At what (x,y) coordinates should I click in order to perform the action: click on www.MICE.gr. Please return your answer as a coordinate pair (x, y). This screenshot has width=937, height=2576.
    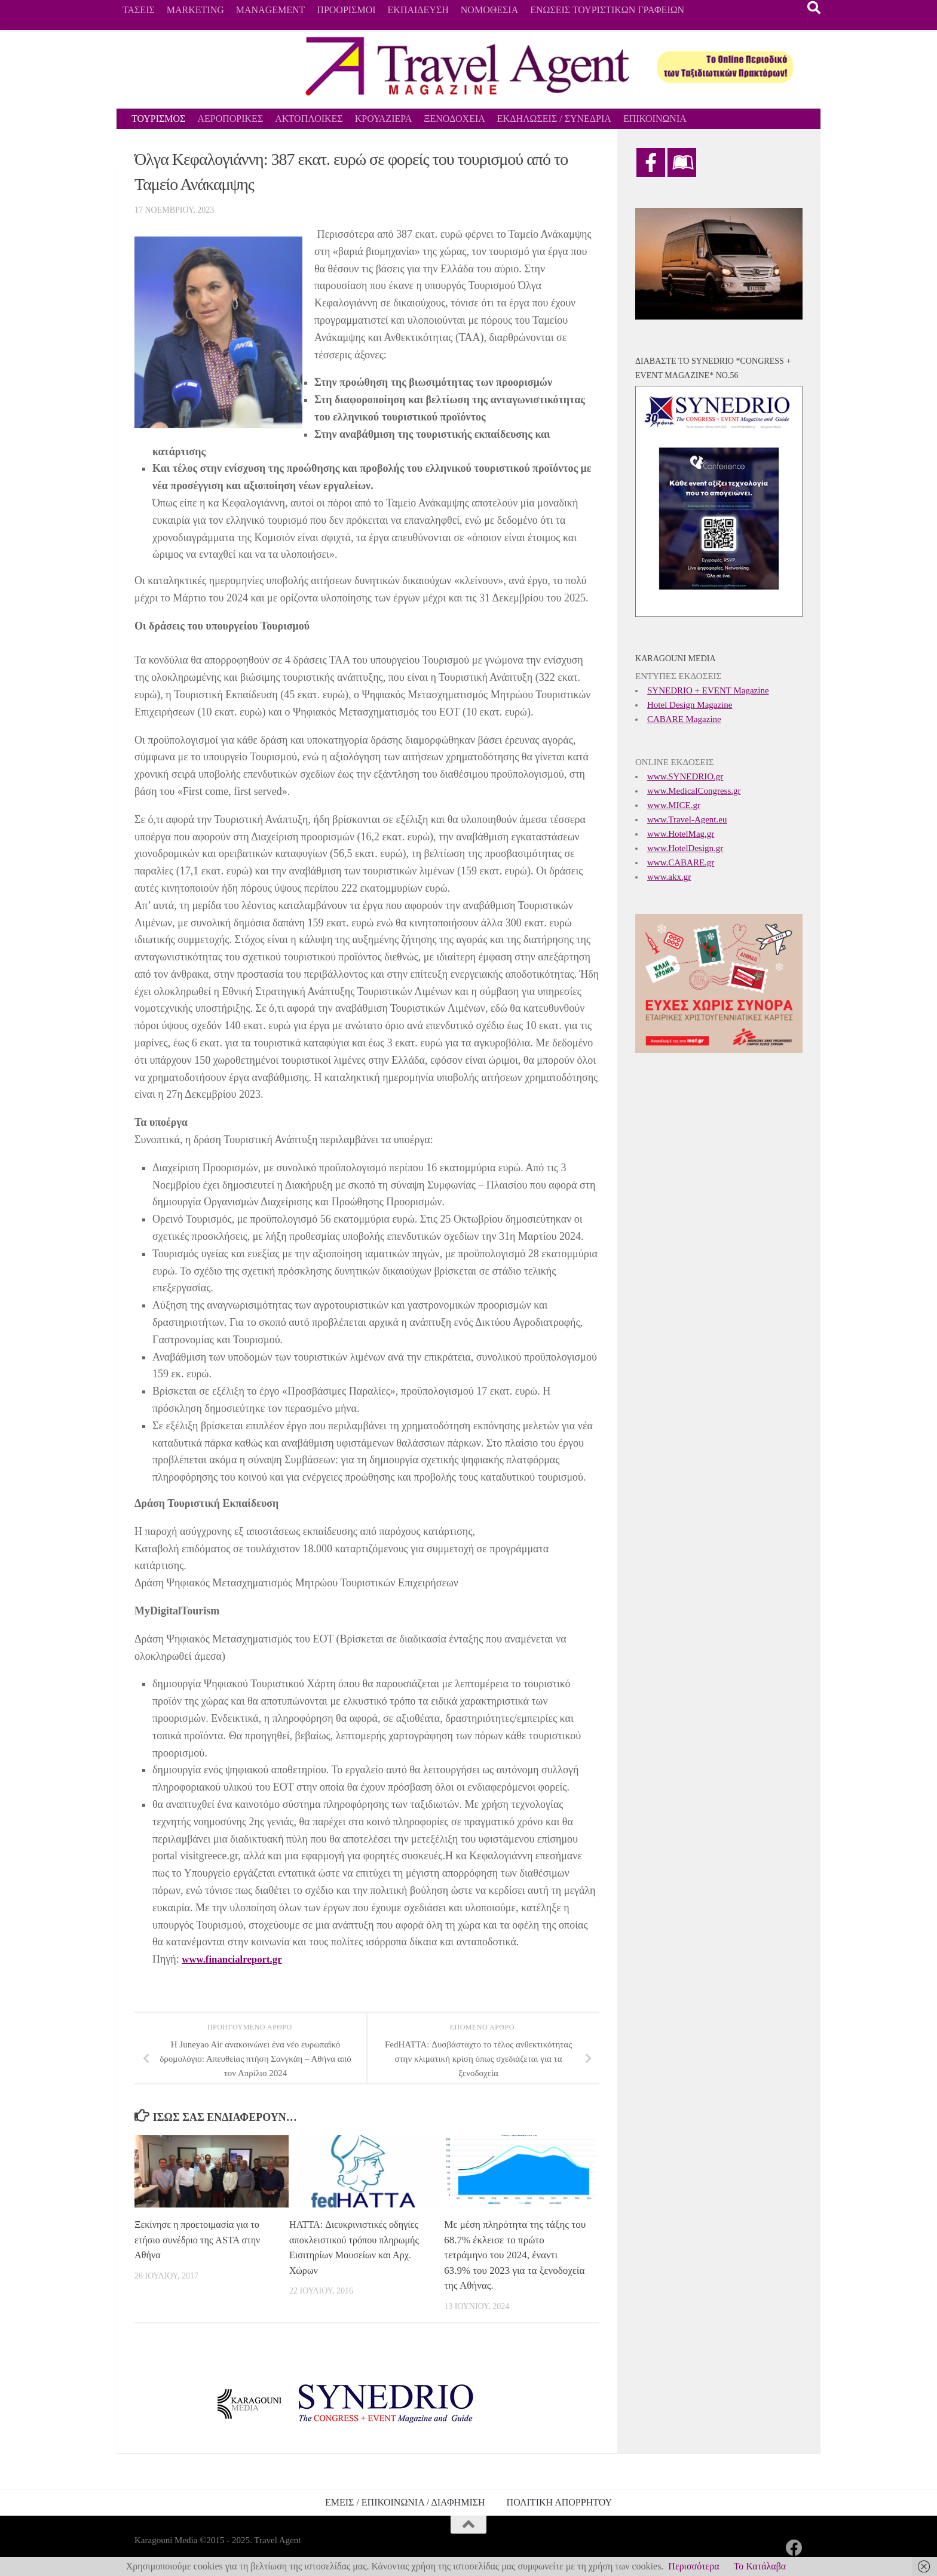
    Looking at the image, I should click on (673, 805).